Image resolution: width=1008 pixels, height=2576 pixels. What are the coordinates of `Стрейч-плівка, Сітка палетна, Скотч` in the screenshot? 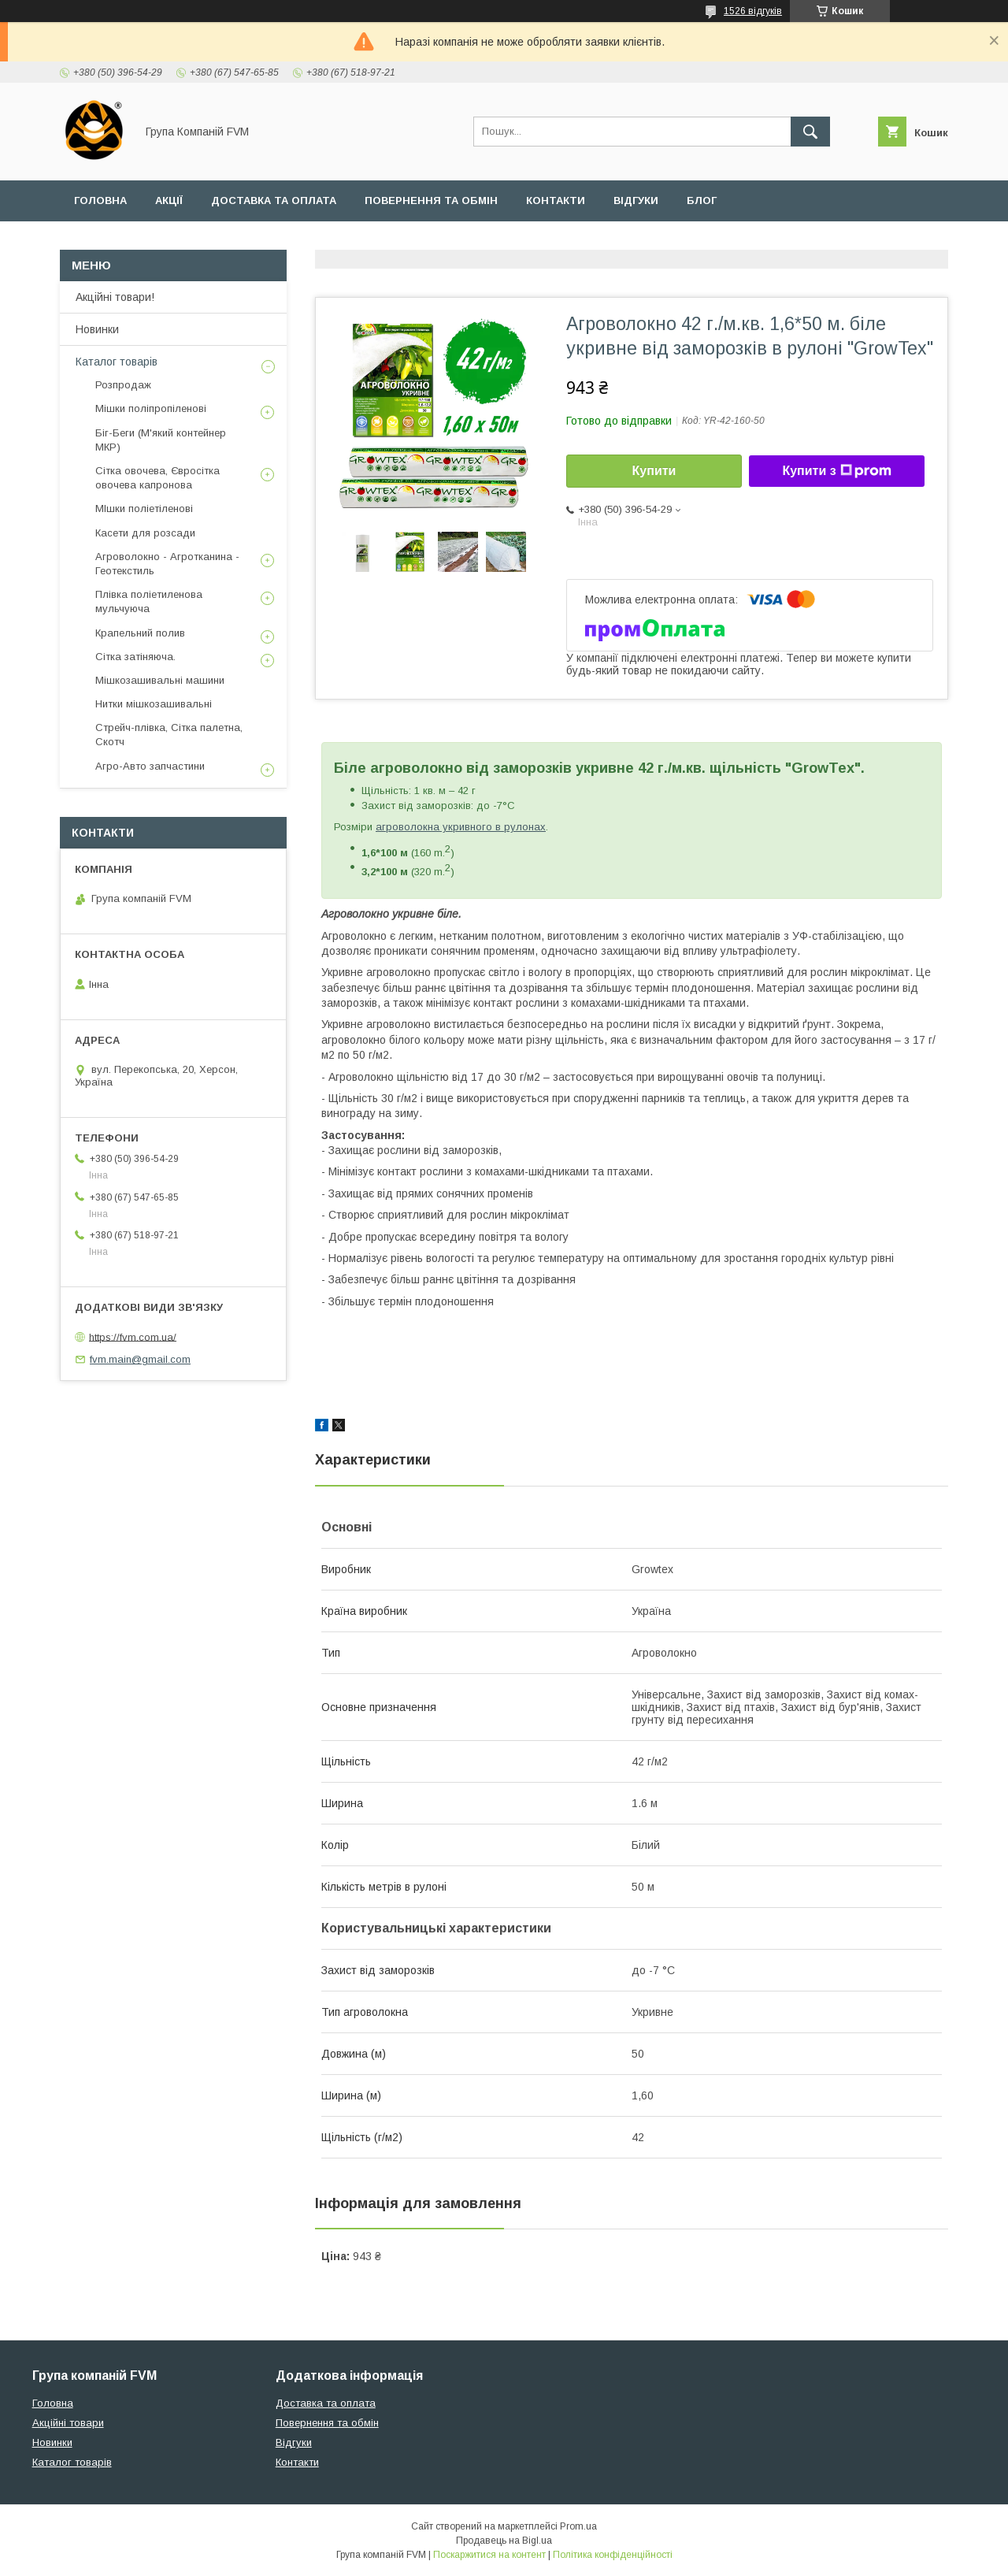 It's located at (169, 735).